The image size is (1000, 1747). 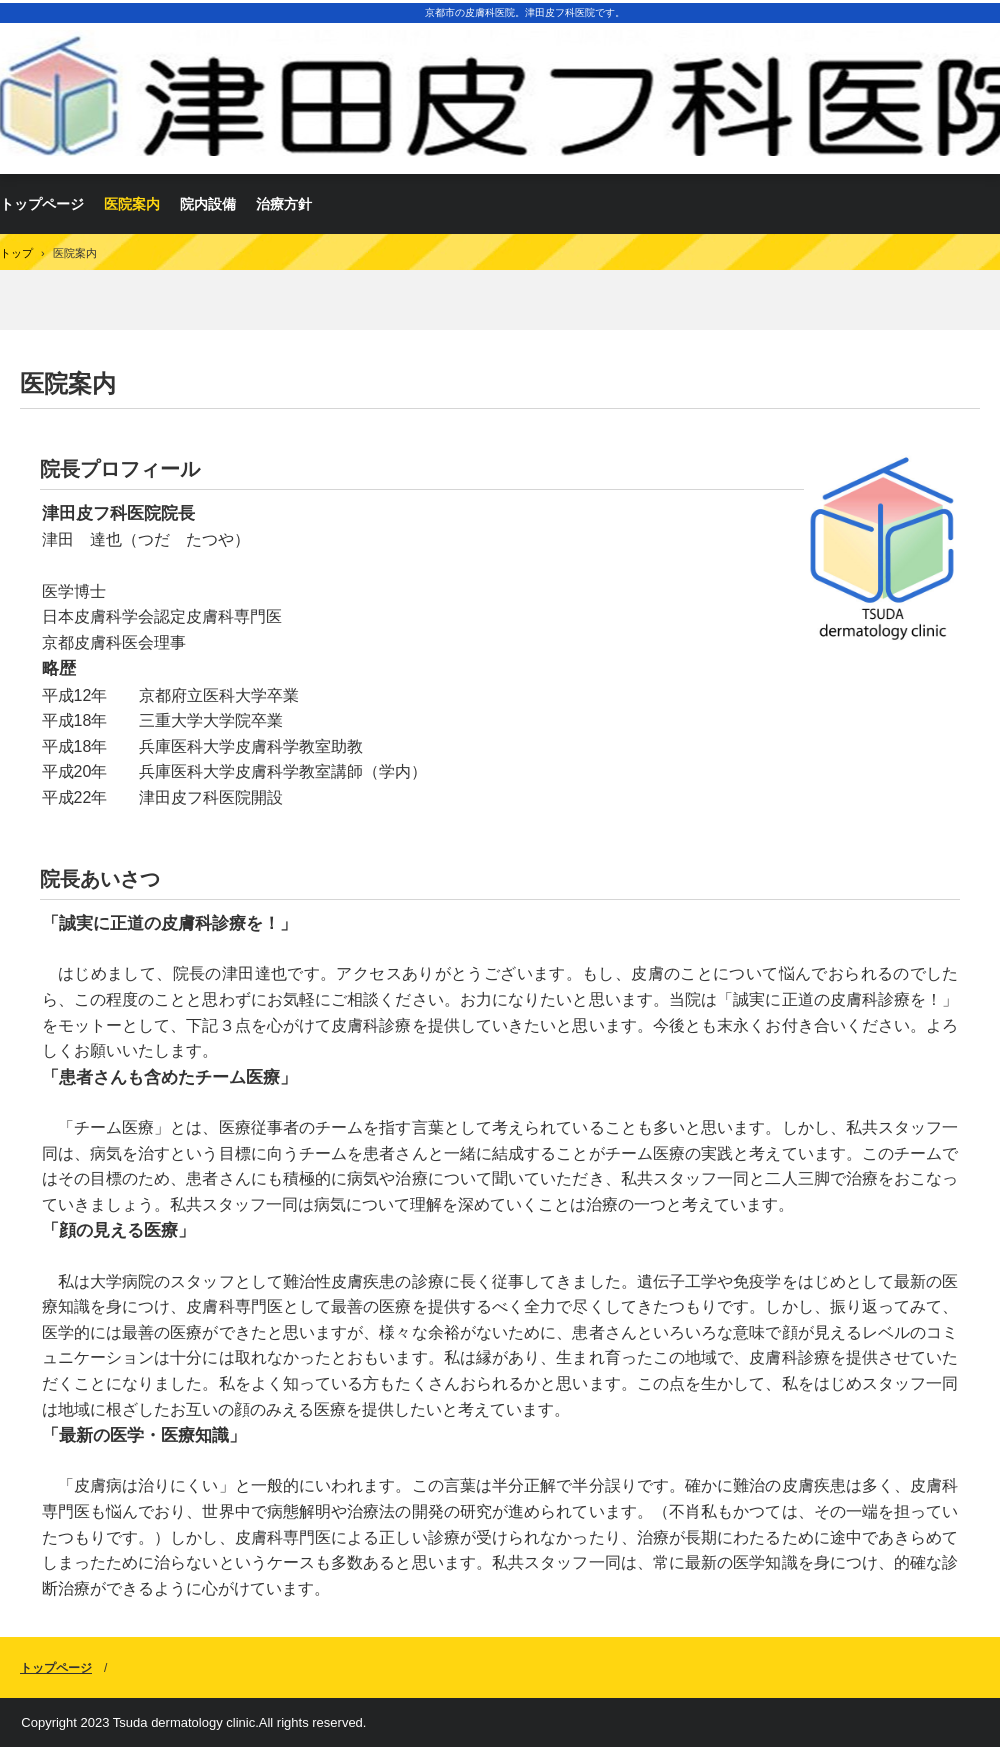 I want to click on 院内設備, so click(x=208, y=204).